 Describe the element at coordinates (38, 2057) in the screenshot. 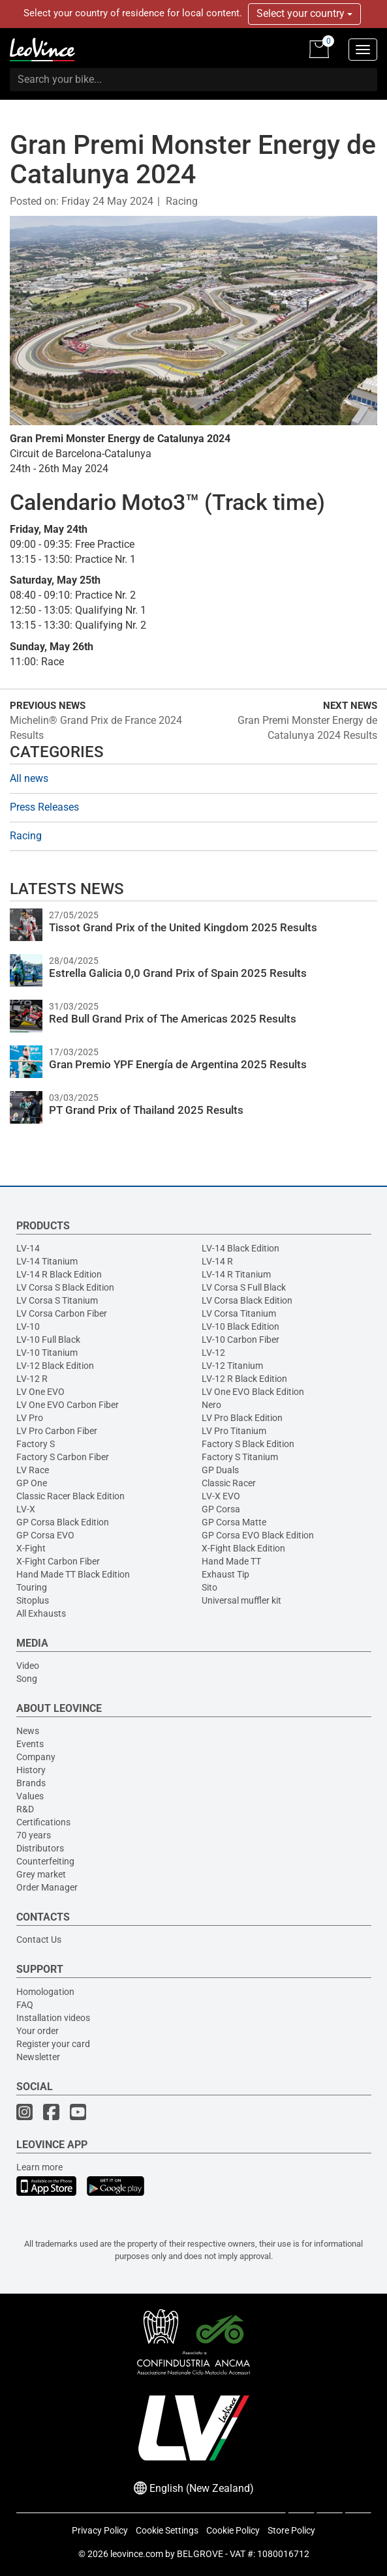

I see `Newsletter` at that location.